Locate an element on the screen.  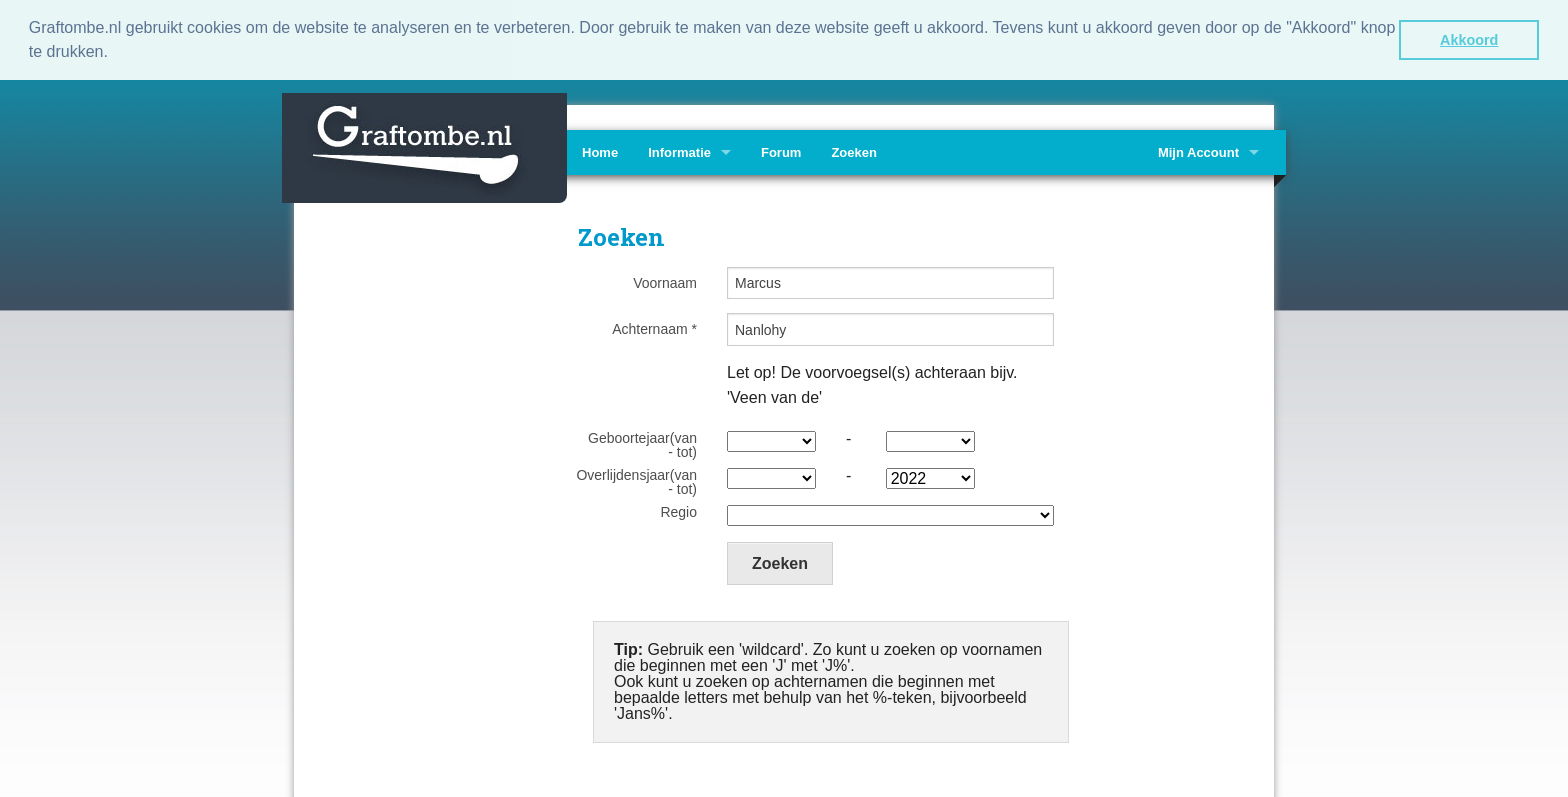
Voornaam is located at coordinates (665, 281).